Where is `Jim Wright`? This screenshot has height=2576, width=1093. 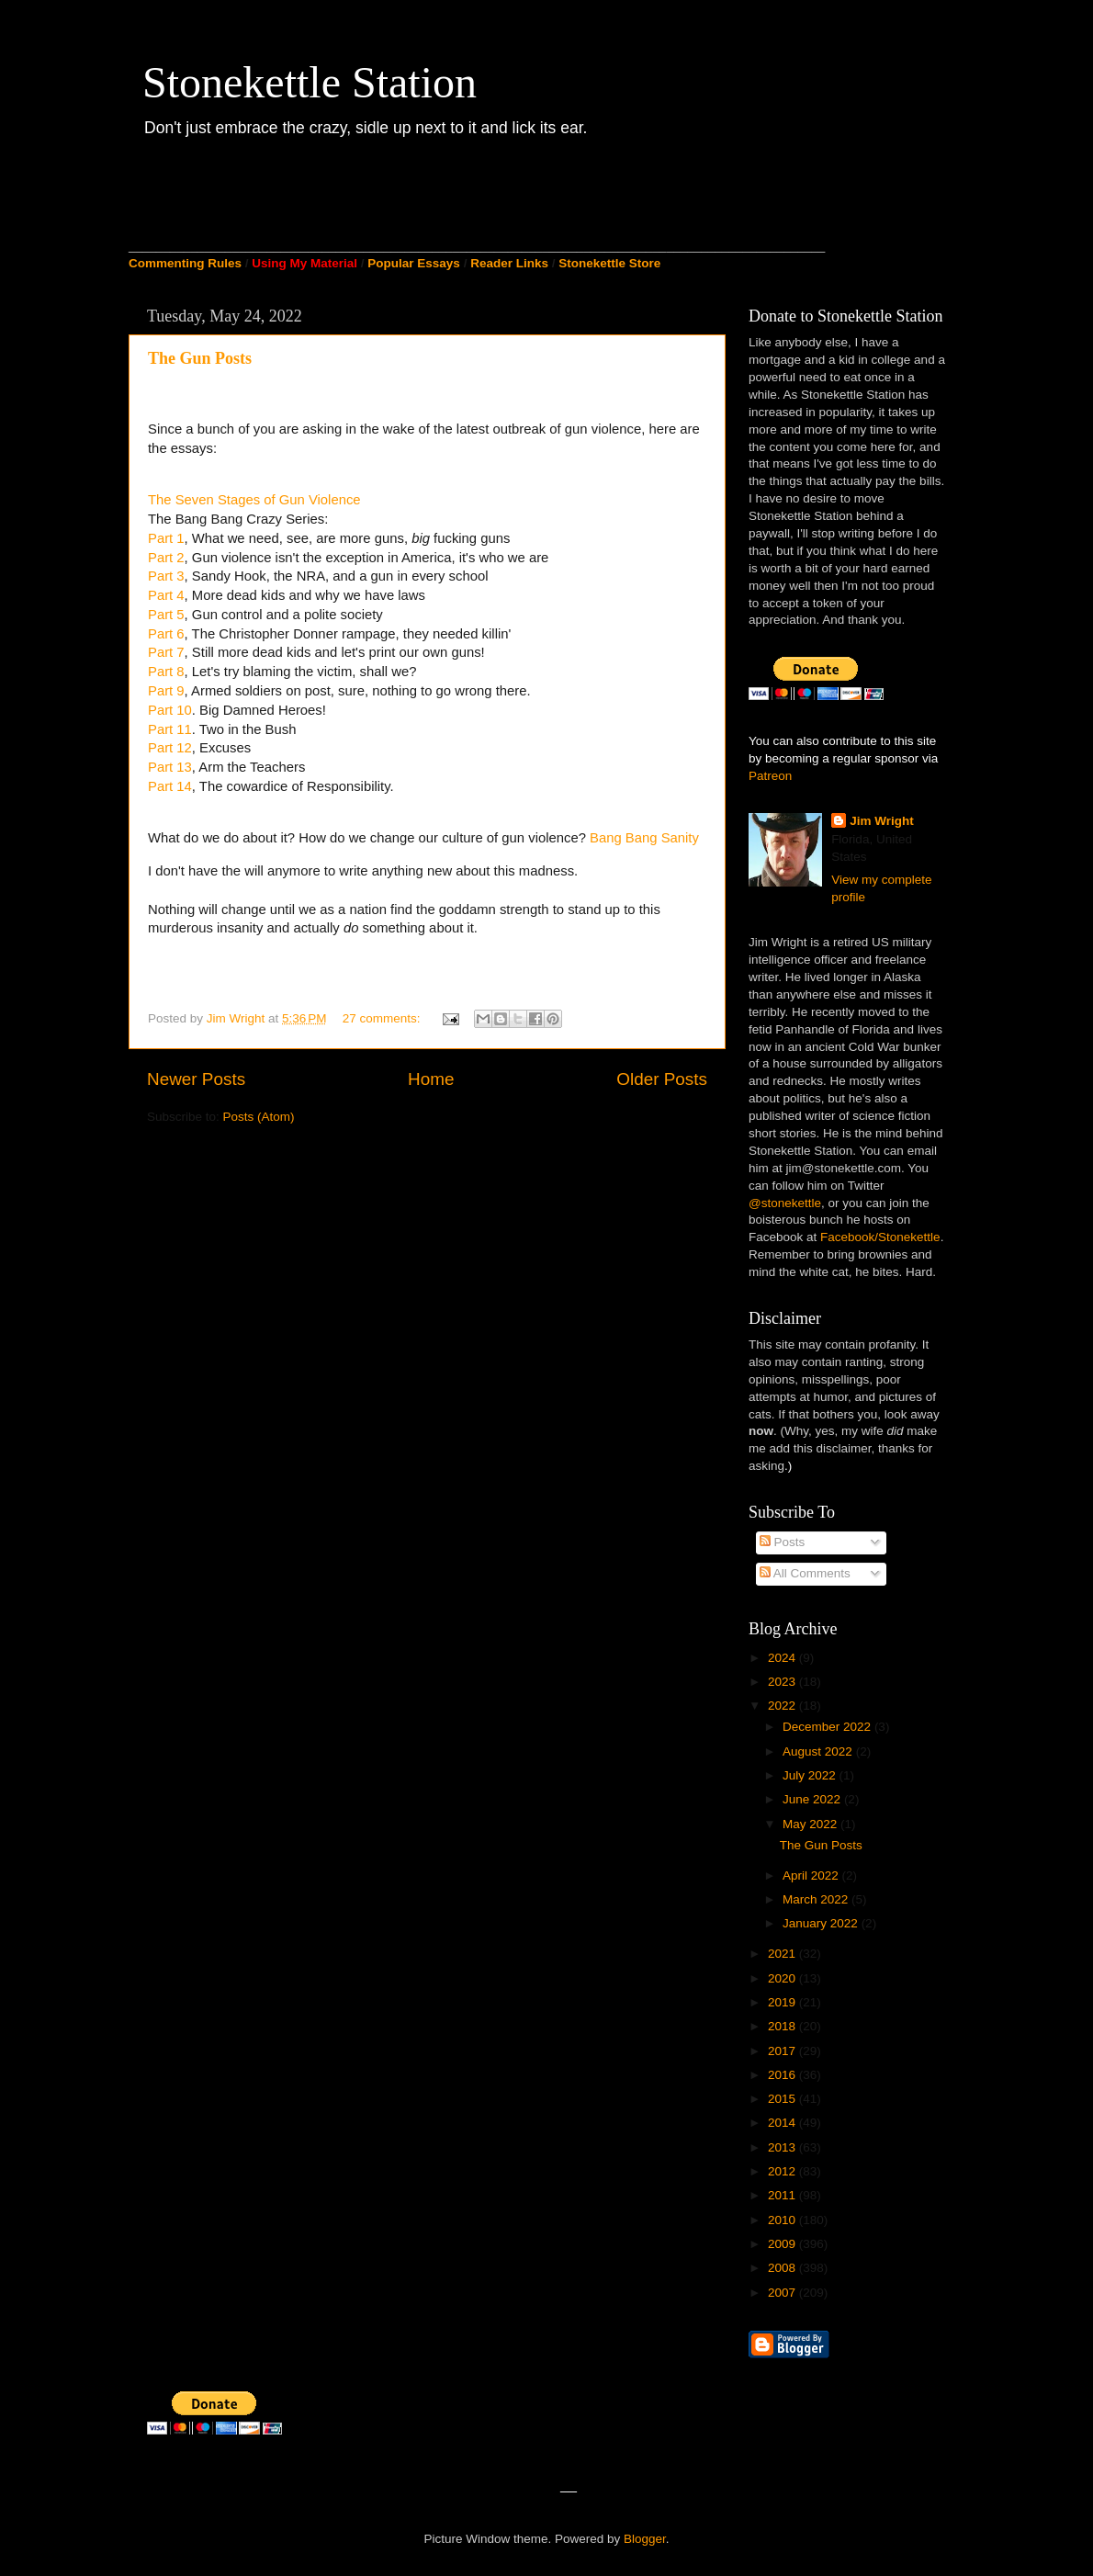 Jim Wright is located at coordinates (882, 821).